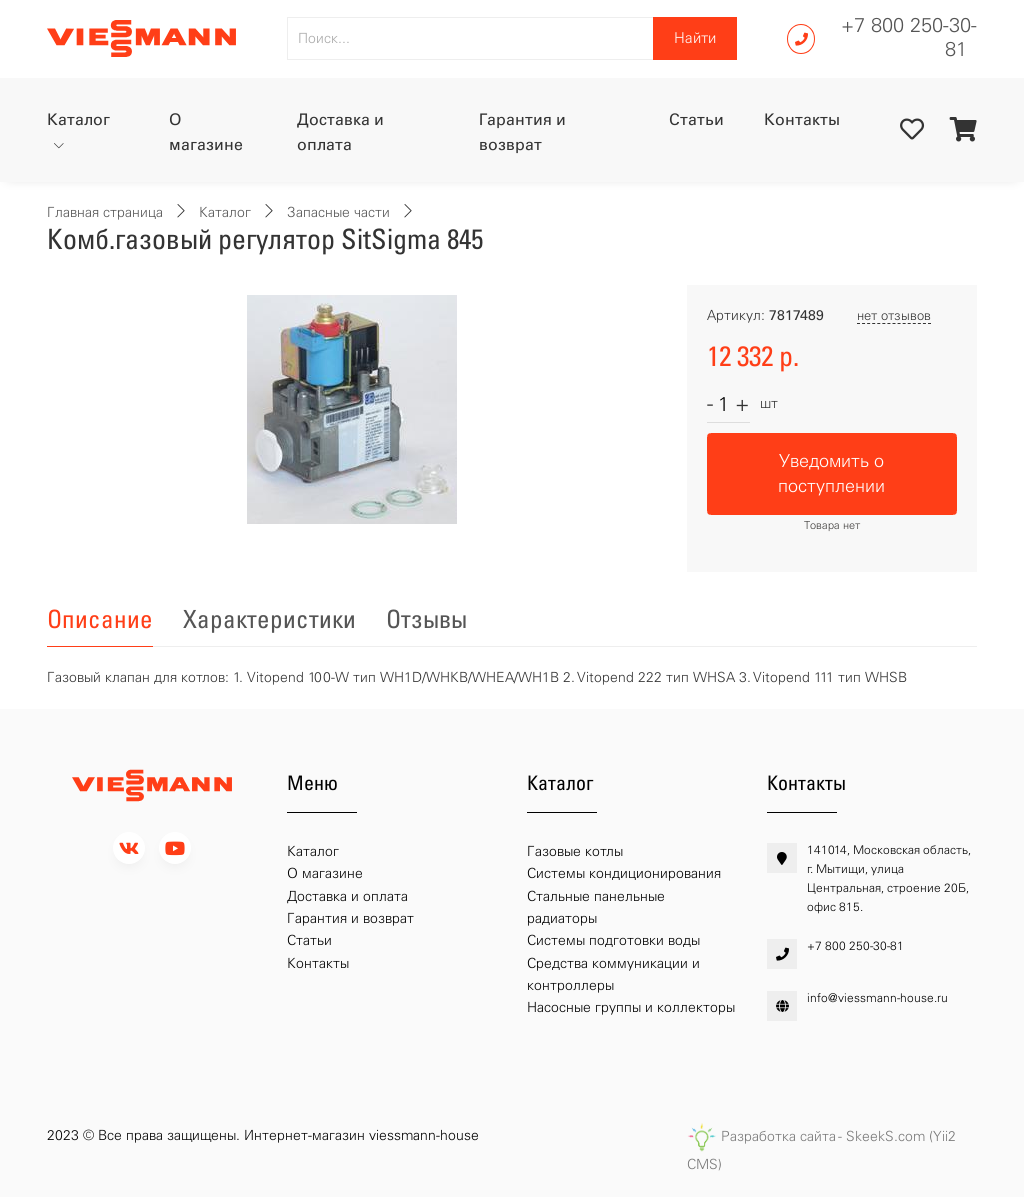 The height and width of the screenshot is (1197, 1024). What do you see at coordinates (695, 38) in the screenshot?
I see `Найти` at bounding box center [695, 38].